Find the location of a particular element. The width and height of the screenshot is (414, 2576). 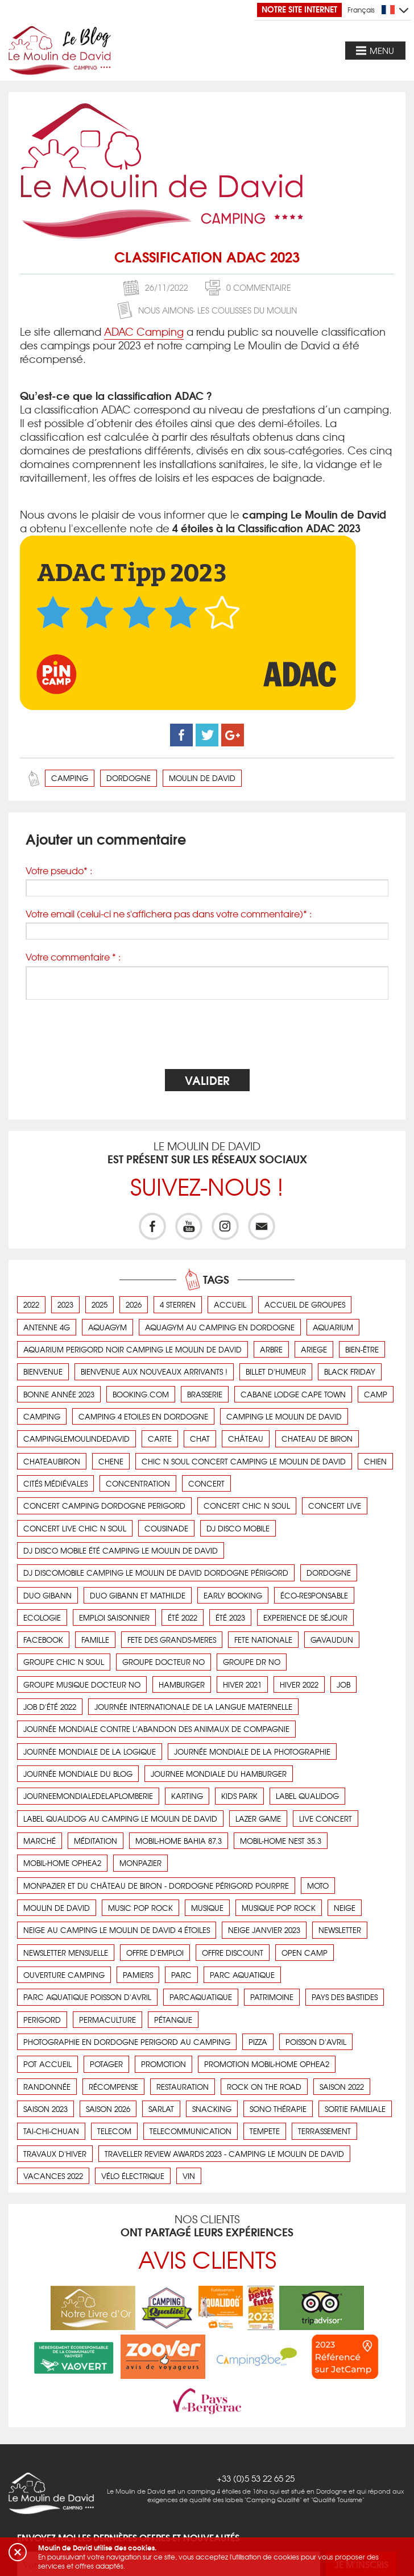

ecologie is located at coordinates (42, 1617).